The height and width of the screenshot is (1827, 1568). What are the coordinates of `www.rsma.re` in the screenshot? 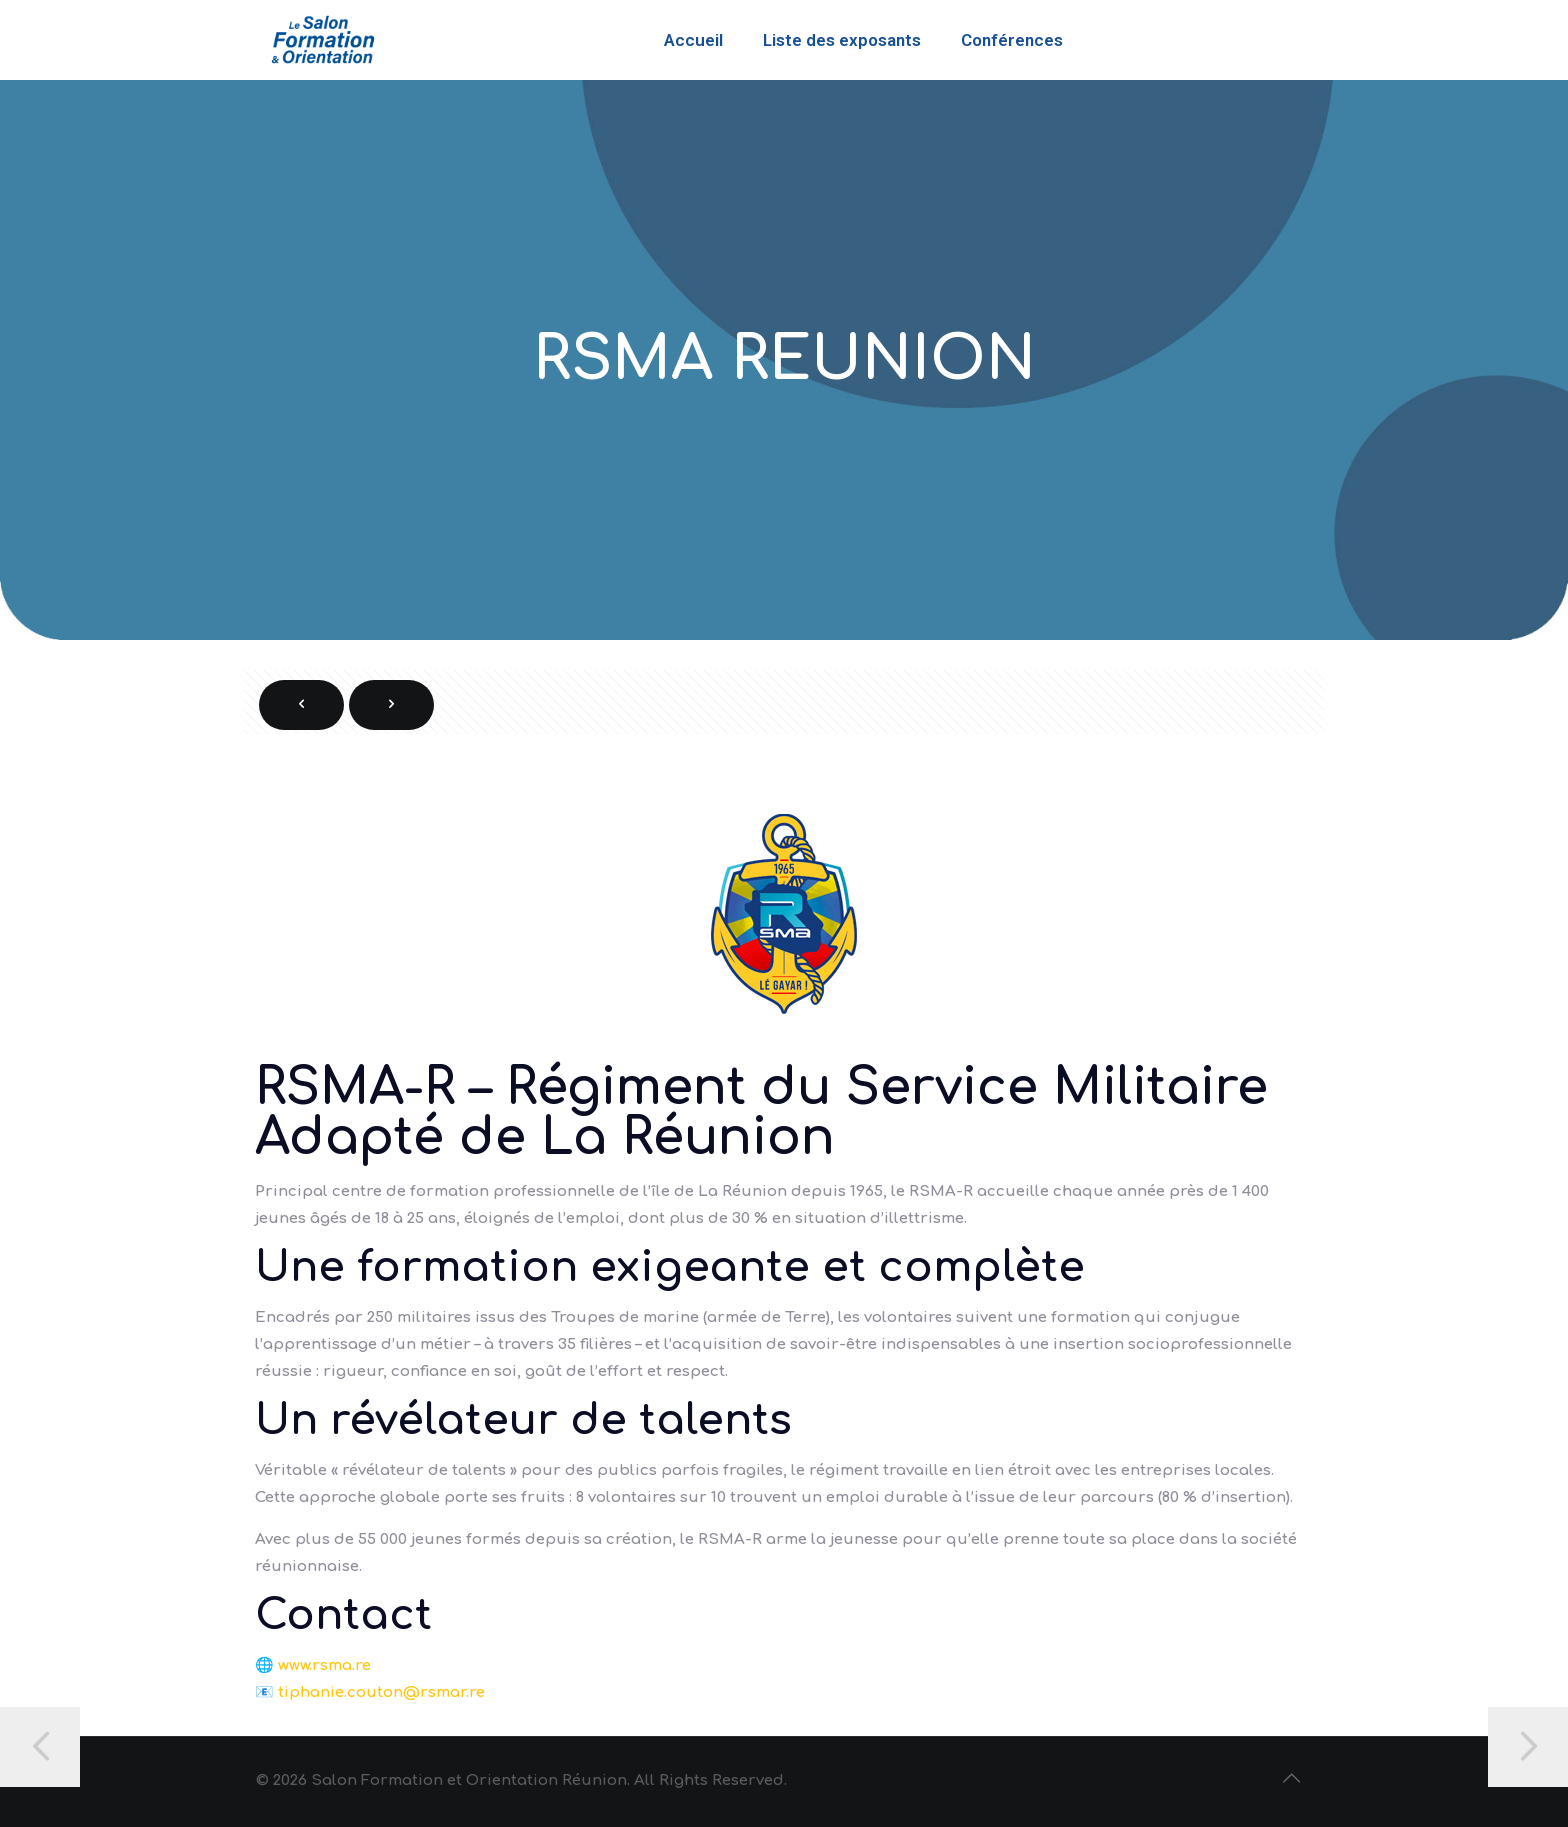 It's located at (324, 1665).